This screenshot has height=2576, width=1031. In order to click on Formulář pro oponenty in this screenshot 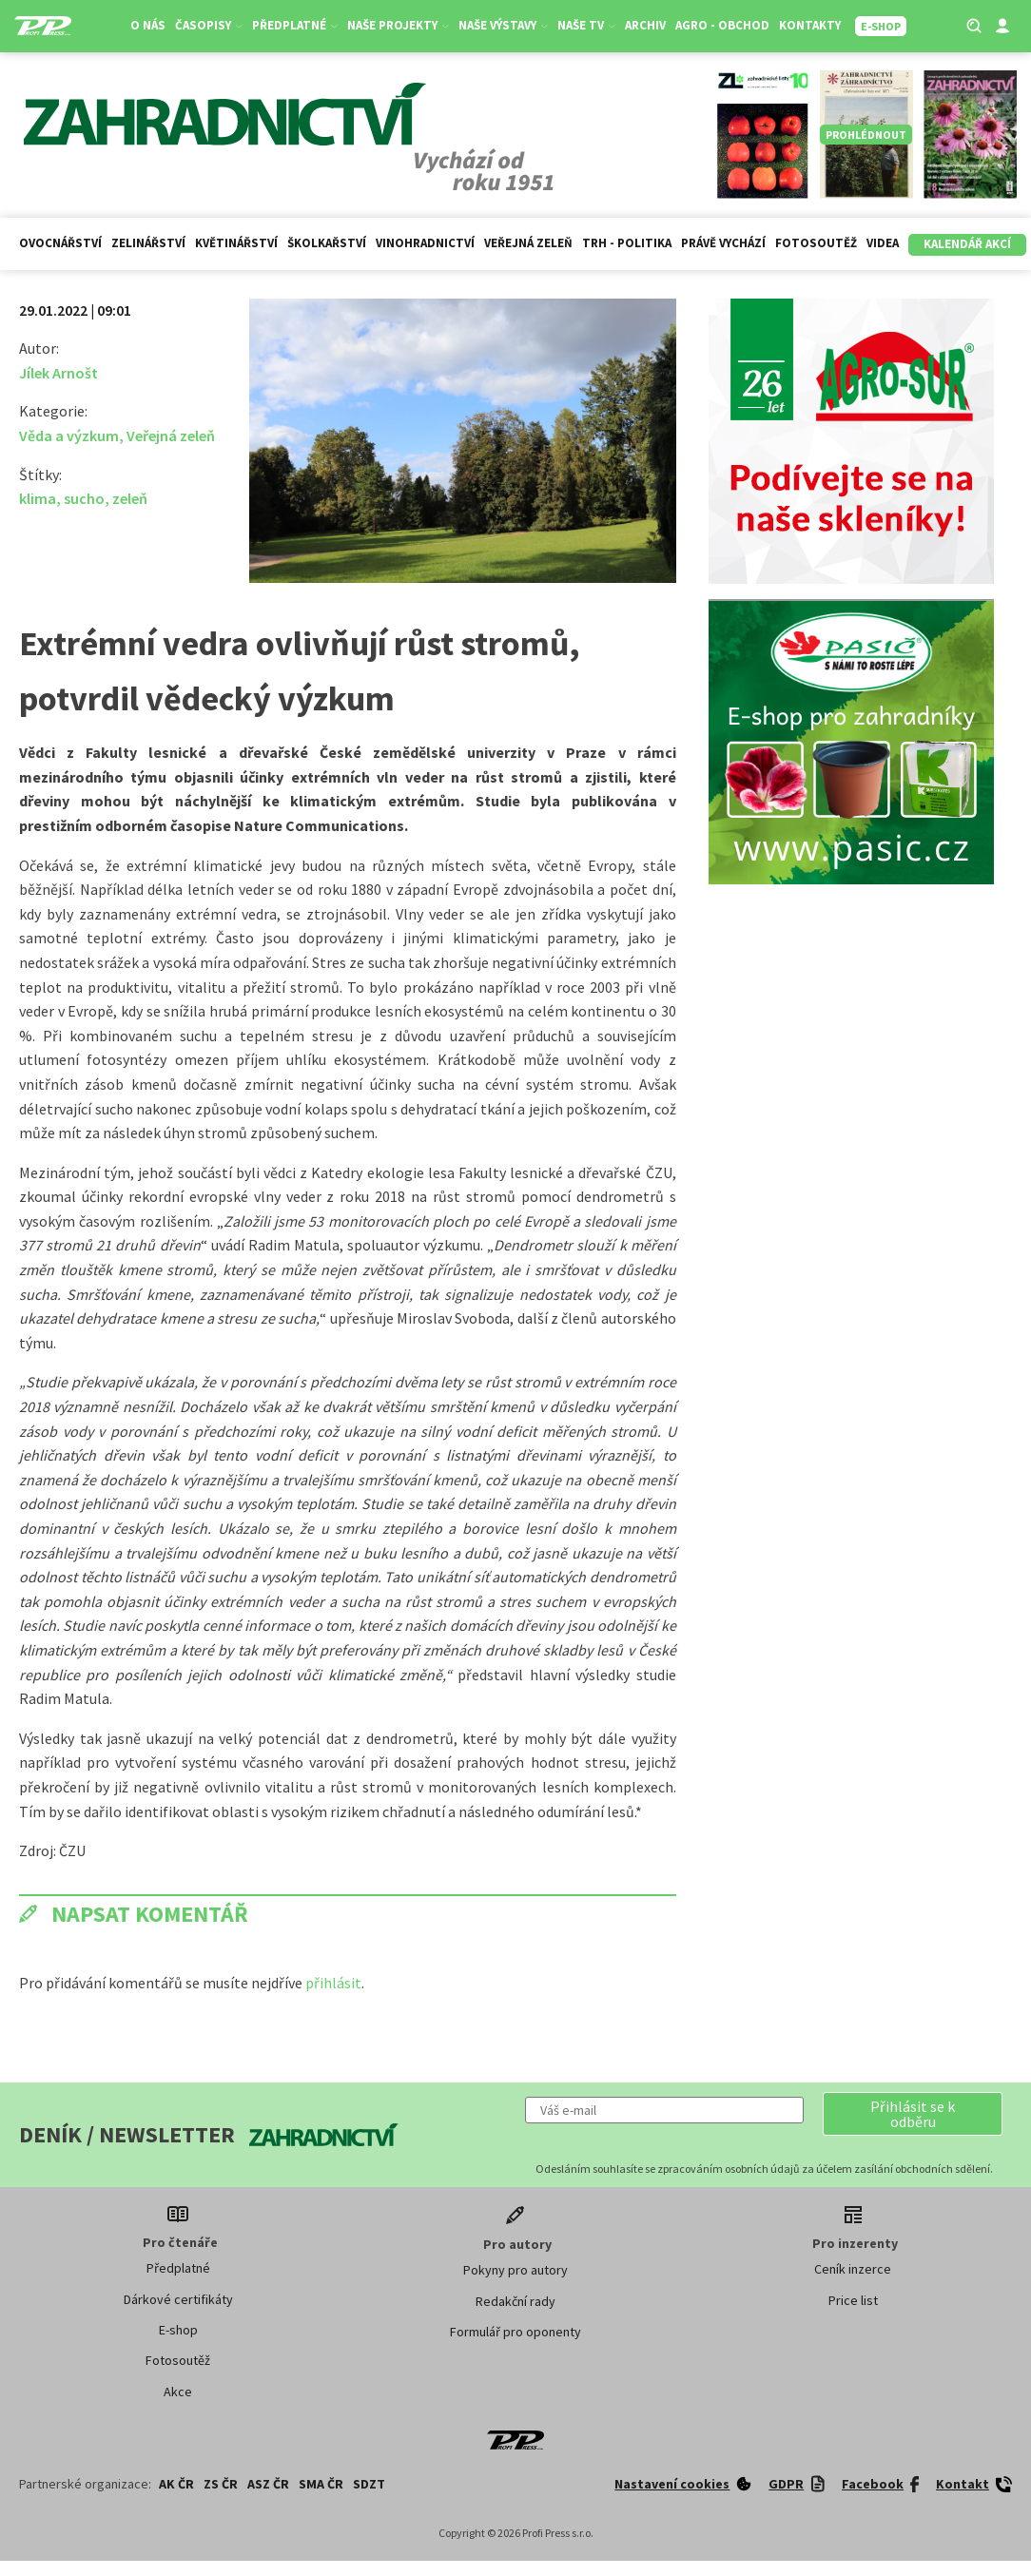, I will do `click(515, 2331)`.